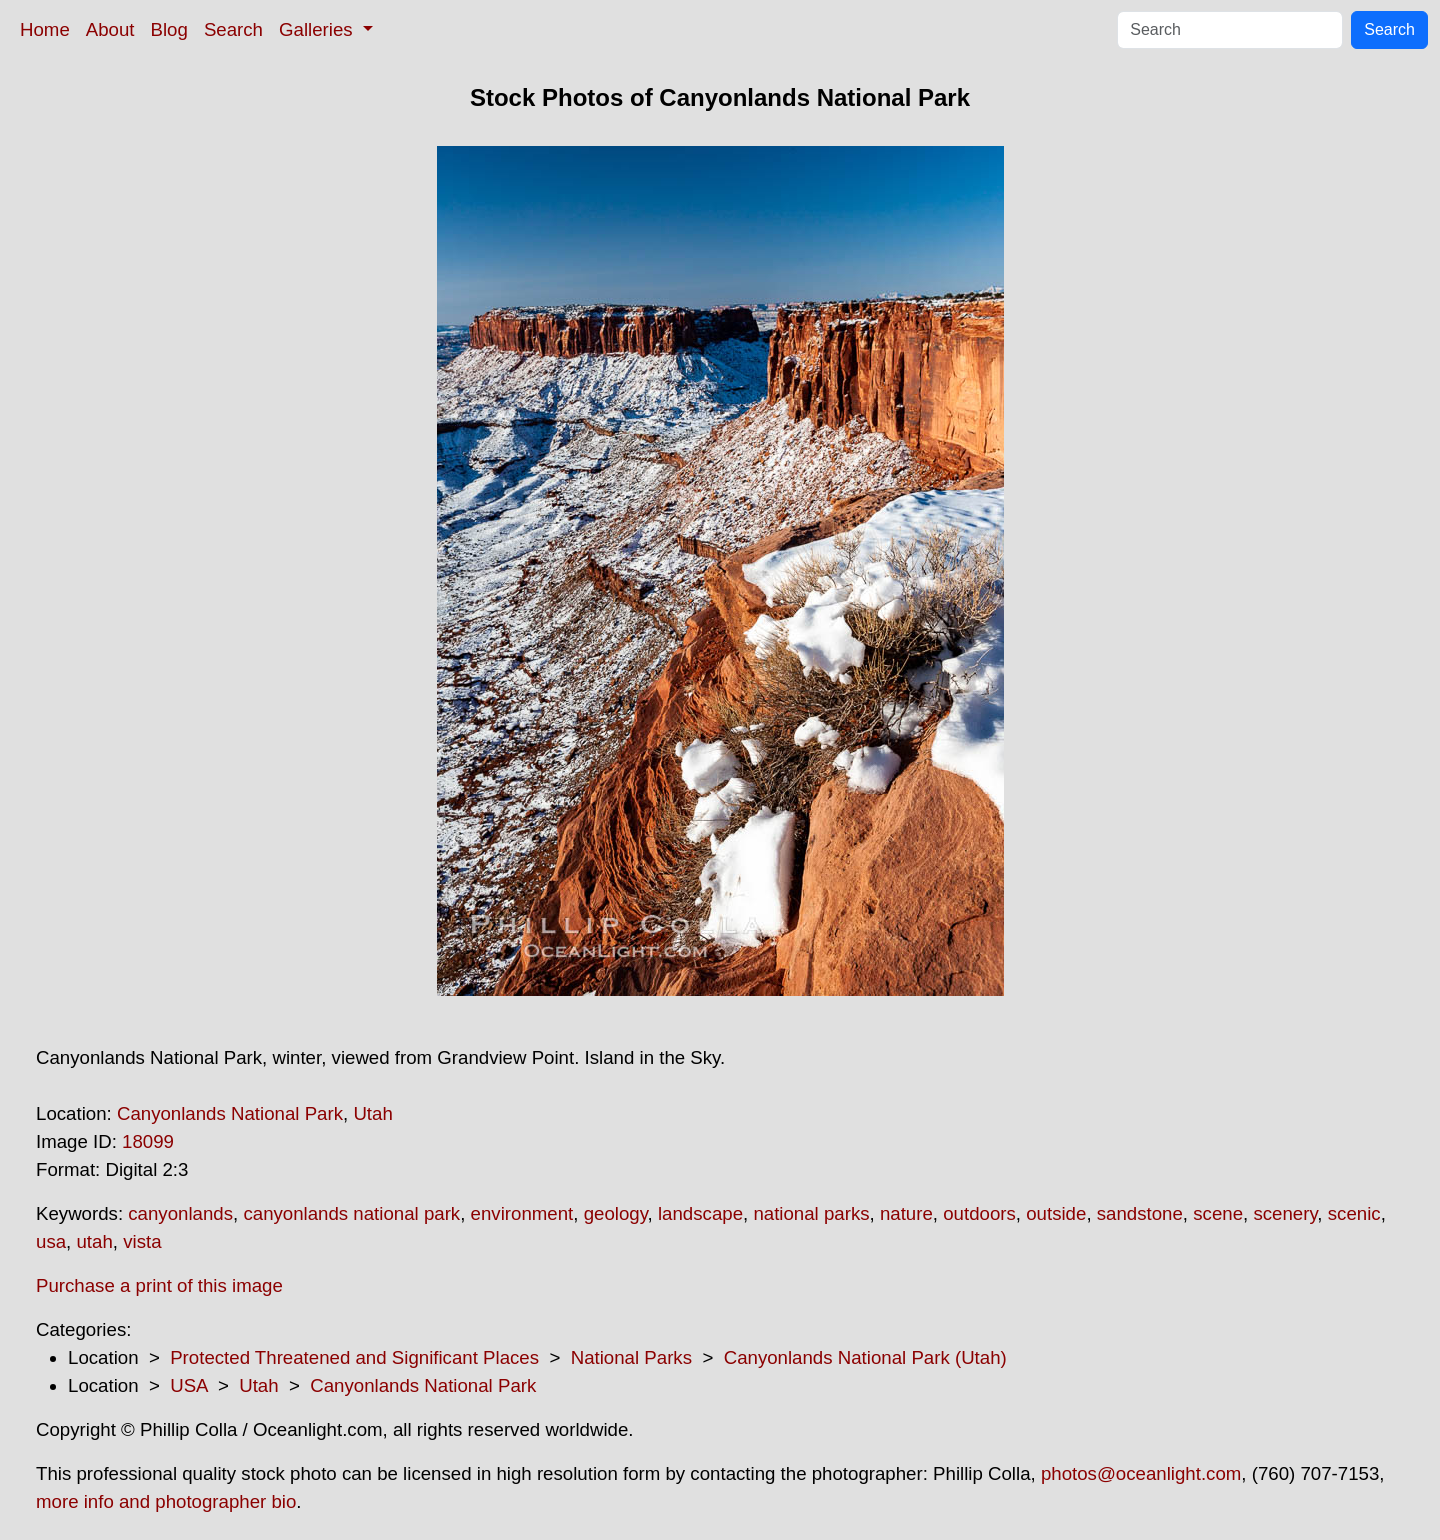  I want to click on Canyonlands National Park, so click(230, 1113).